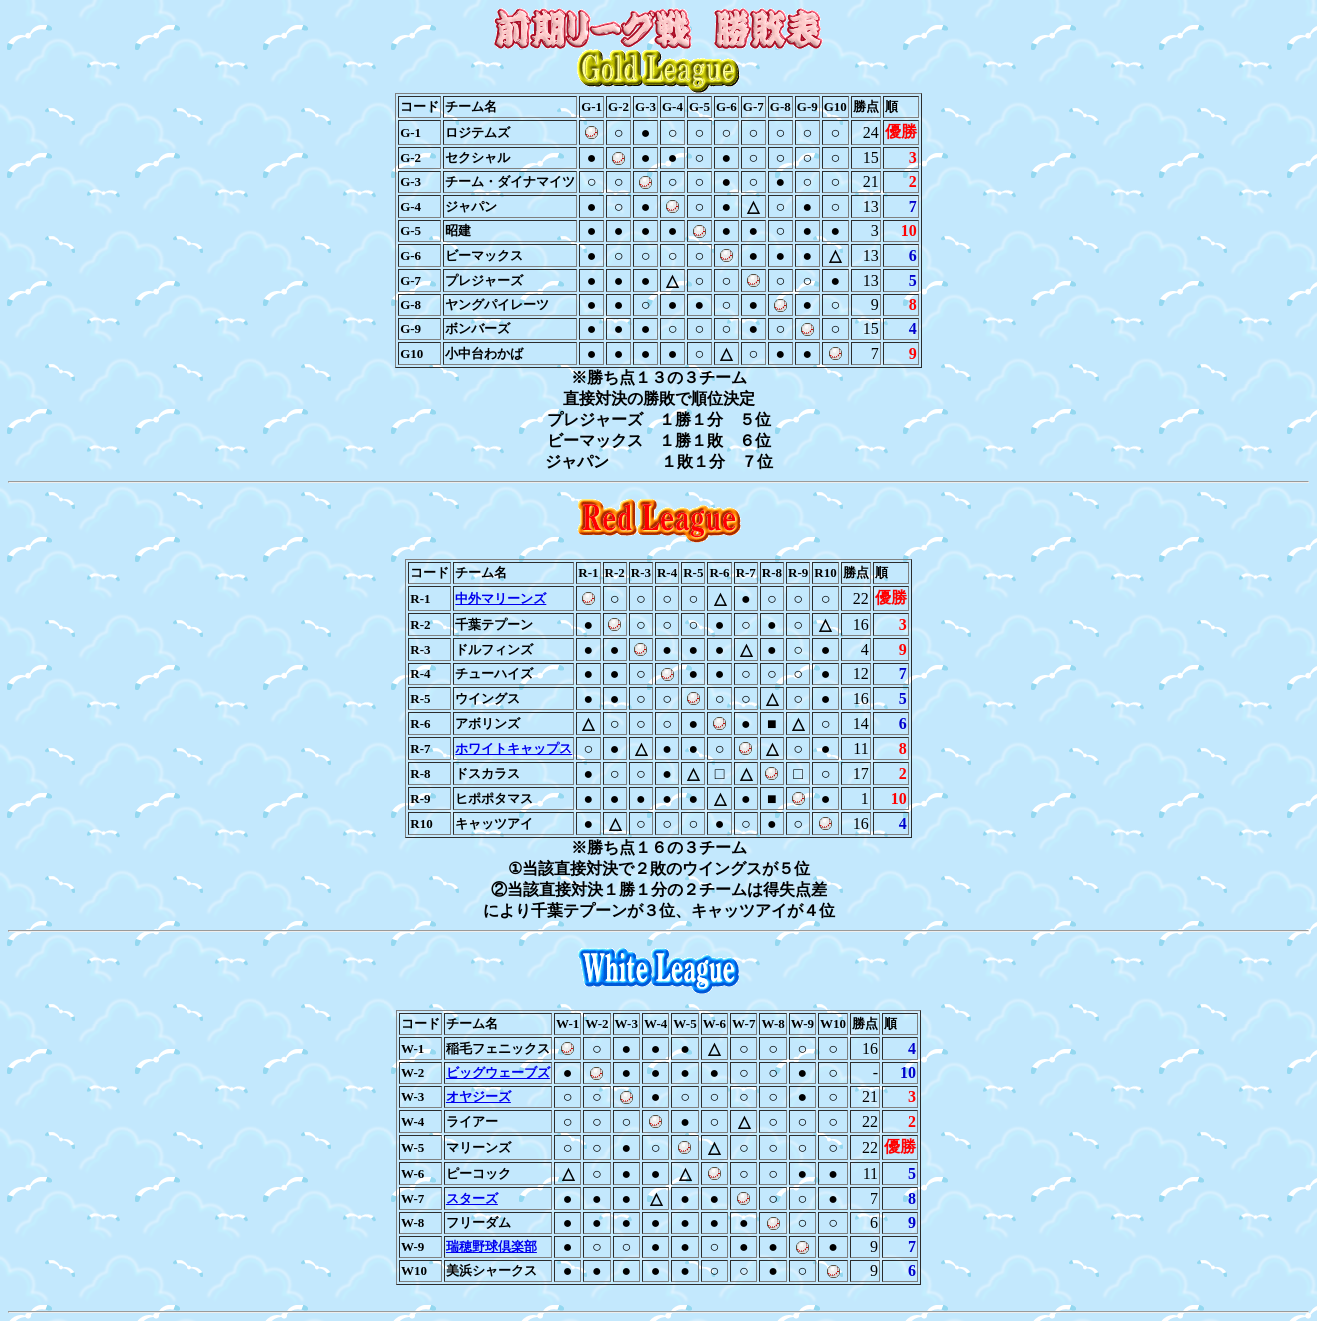  Describe the element at coordinates (498, 1072) in the screenshot. I see `ビッグウェーブズ` at that location.